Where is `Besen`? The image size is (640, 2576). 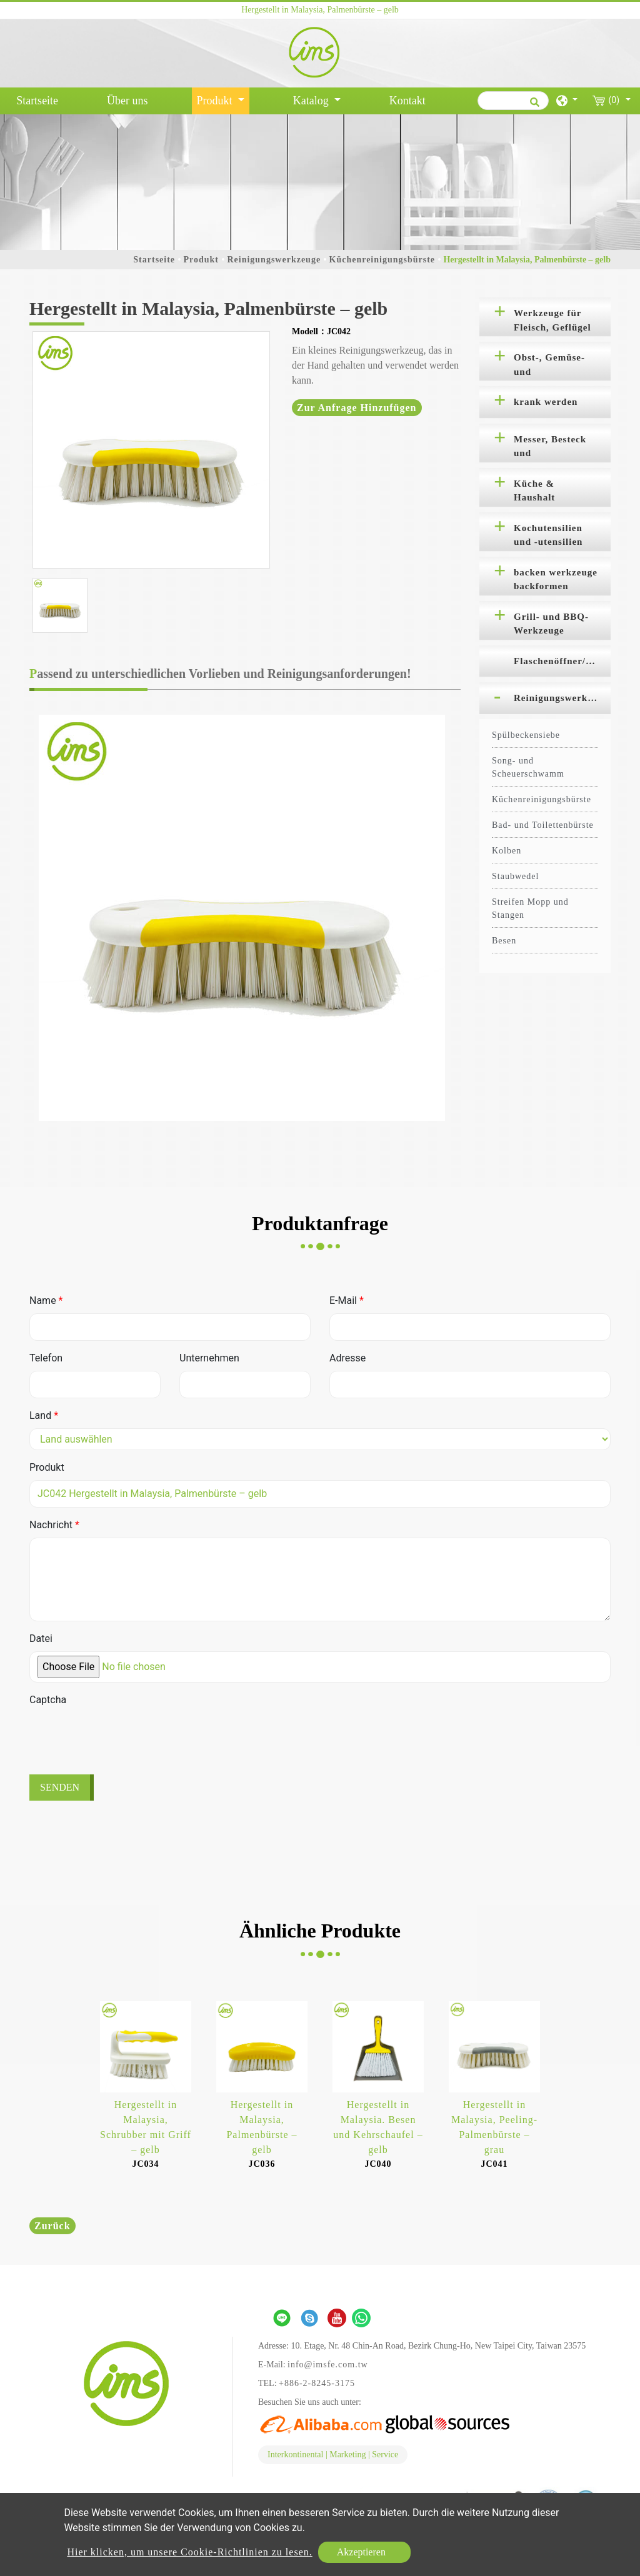 Besen is located at coordinates (504, 940).